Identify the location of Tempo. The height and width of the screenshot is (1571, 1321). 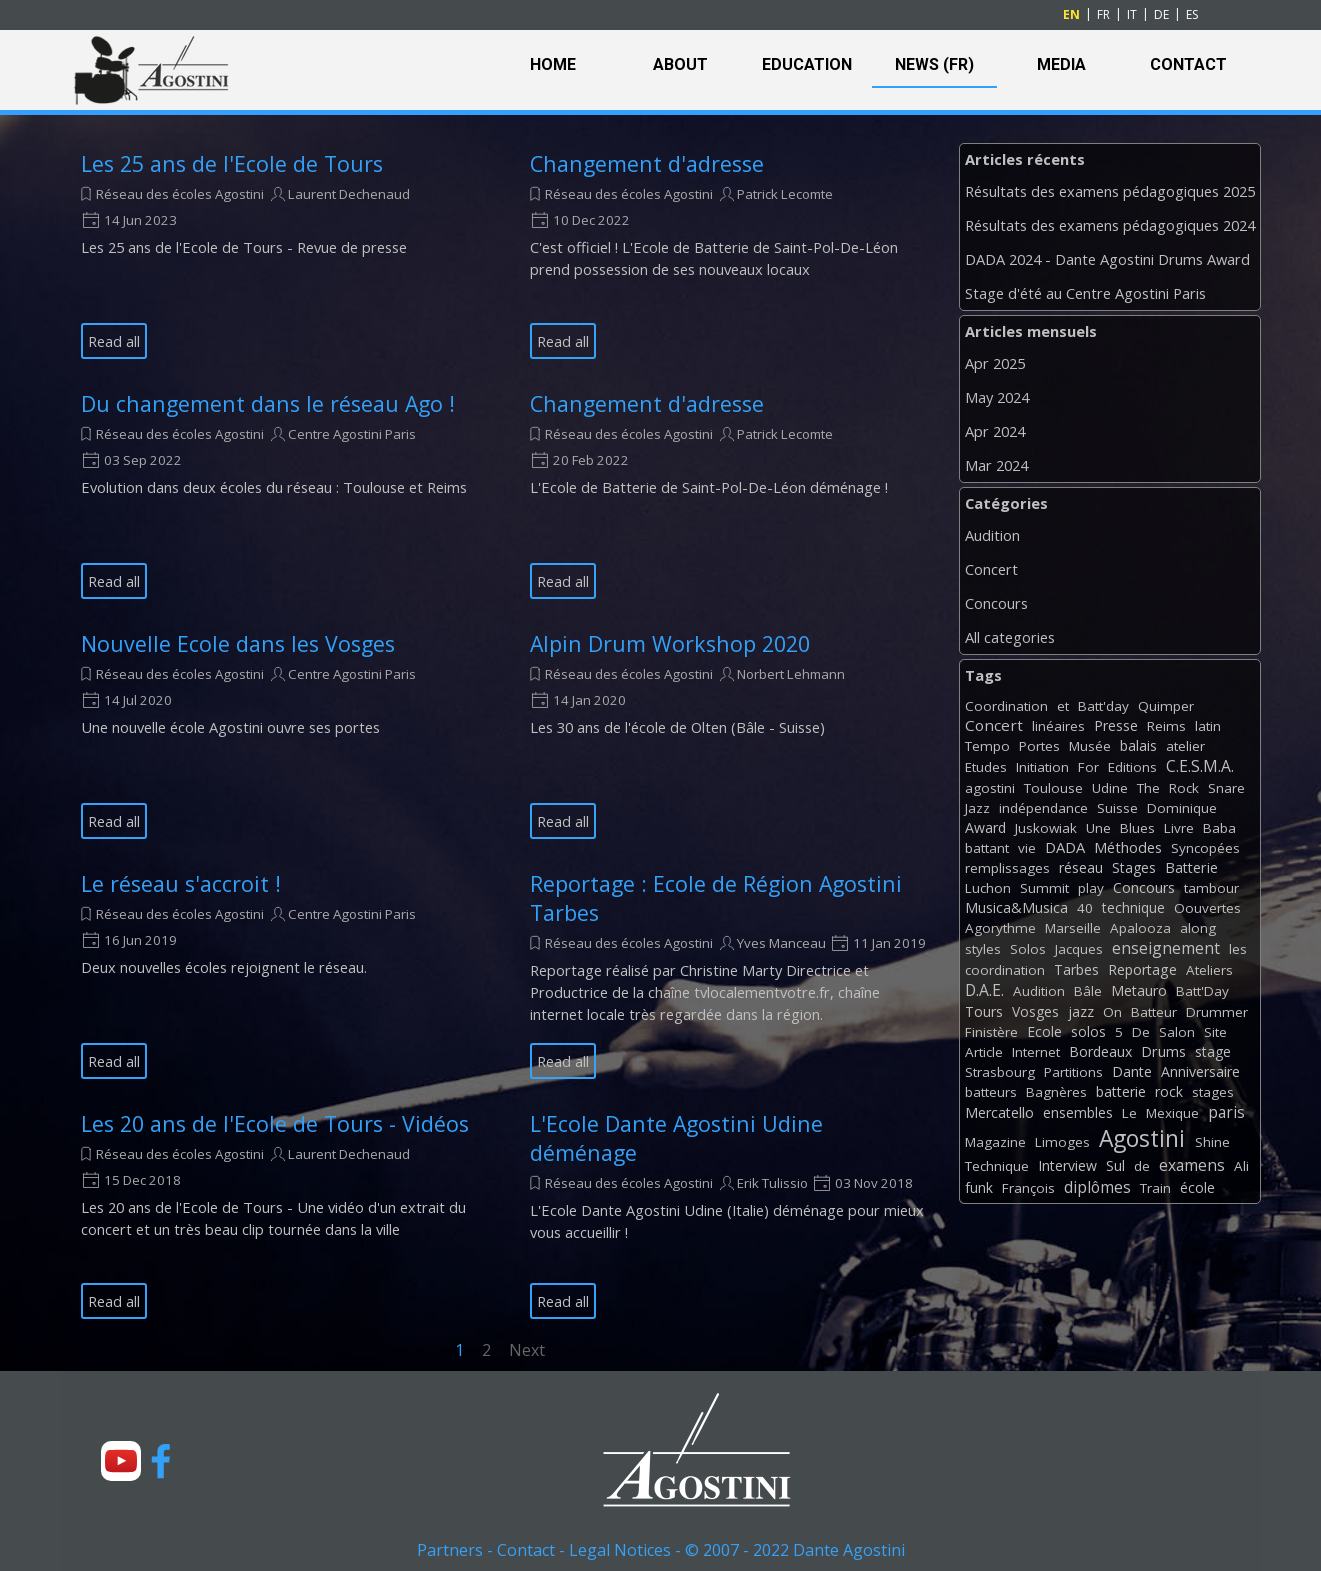
(987, 746).